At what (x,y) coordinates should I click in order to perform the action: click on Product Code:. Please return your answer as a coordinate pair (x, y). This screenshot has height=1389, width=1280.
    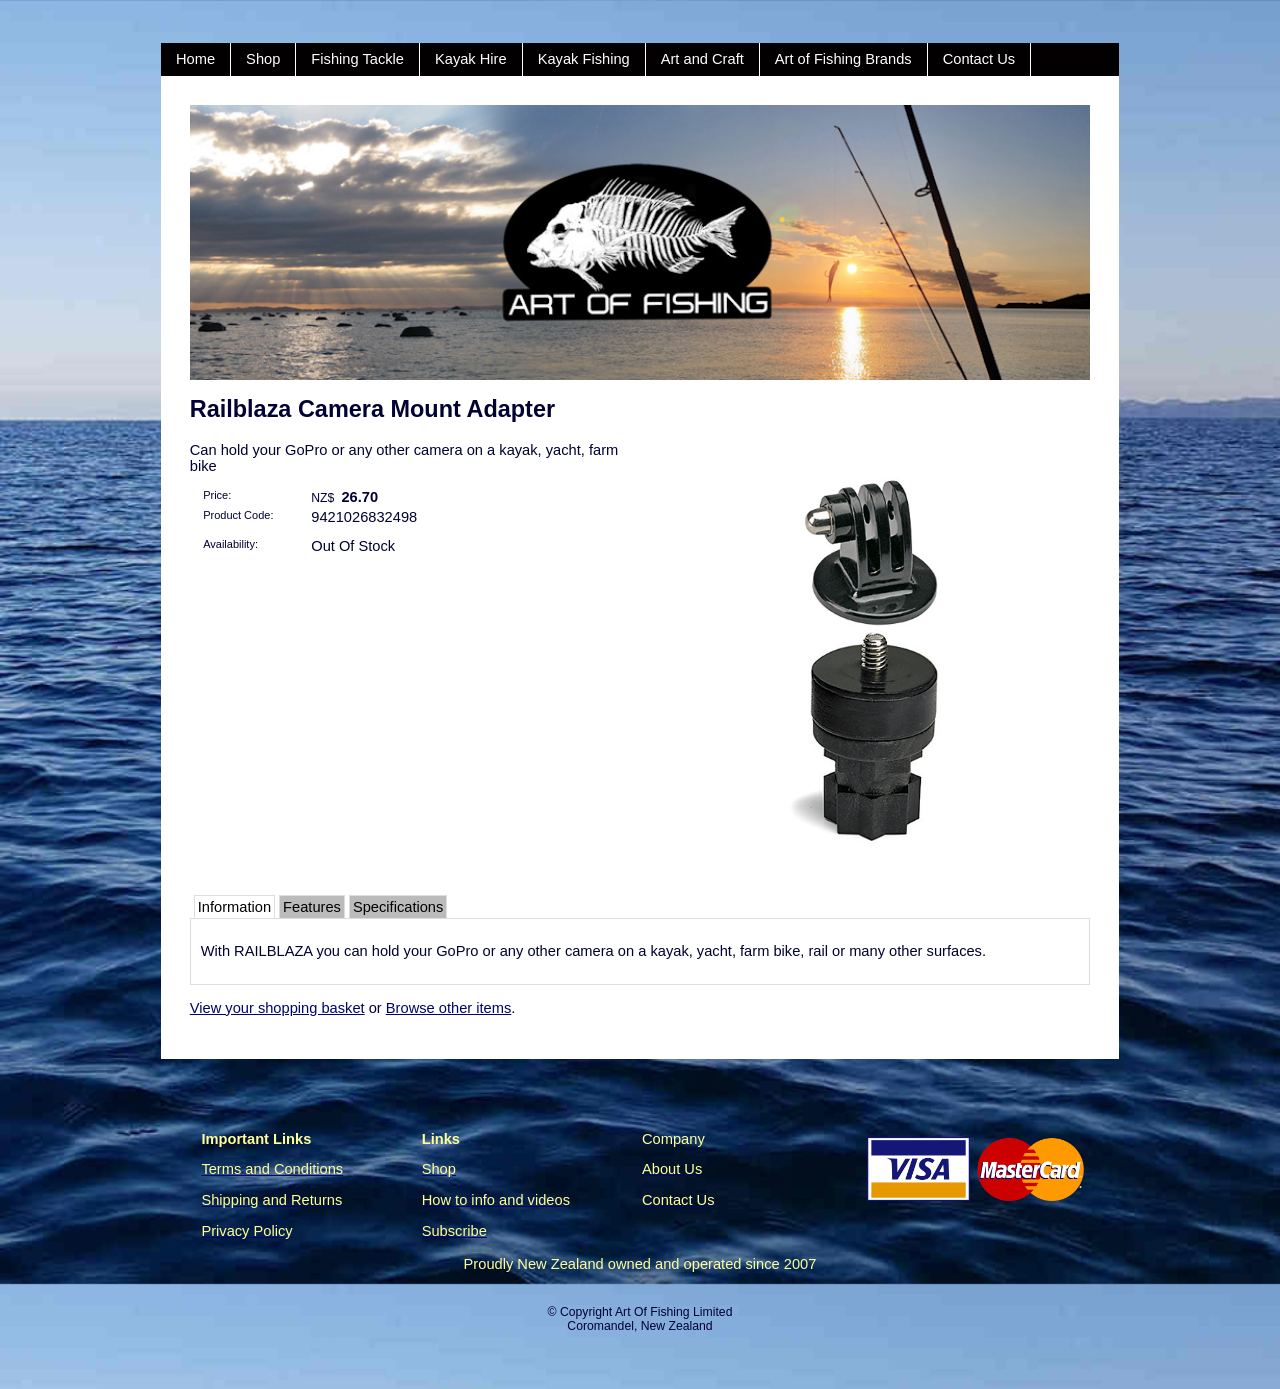
    Looking at the image, I should click on (238, 515).